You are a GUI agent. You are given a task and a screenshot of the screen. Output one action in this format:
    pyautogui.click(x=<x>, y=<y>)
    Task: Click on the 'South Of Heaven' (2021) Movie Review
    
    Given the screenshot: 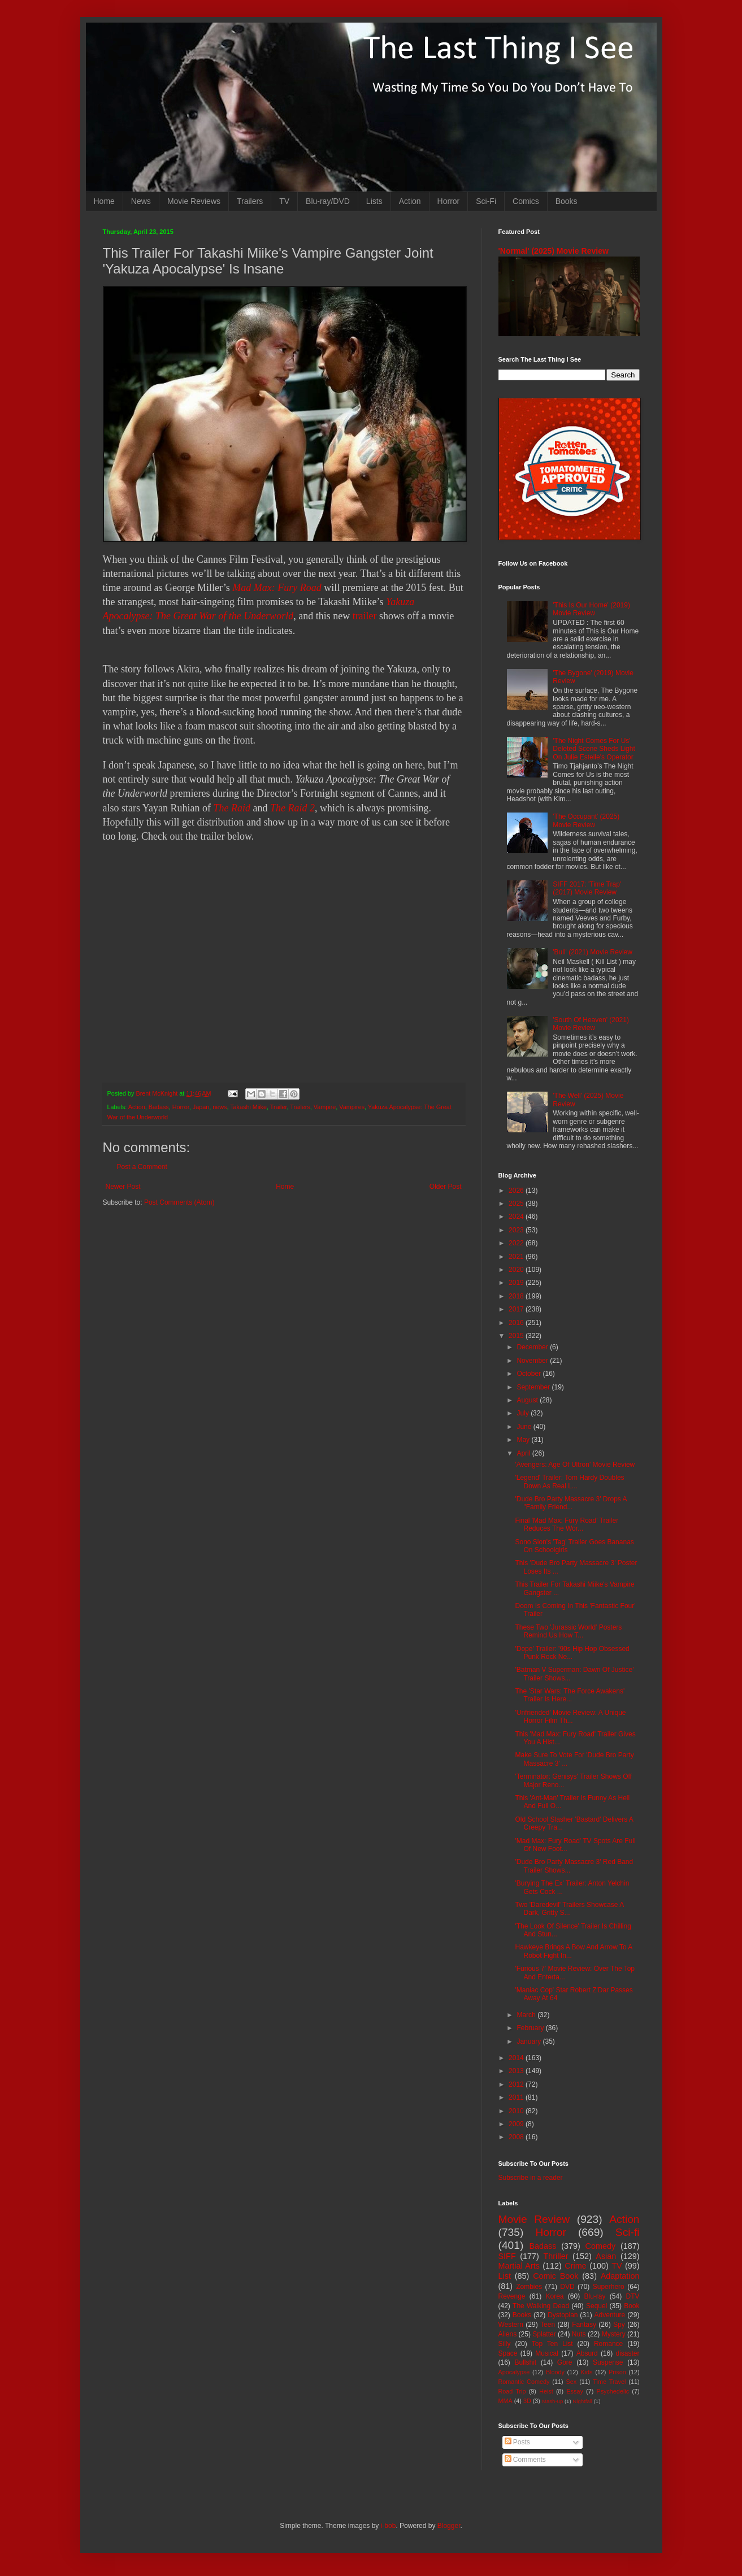 What is the action you would take?
    pyautogui.click(x=591, y=1024)
    